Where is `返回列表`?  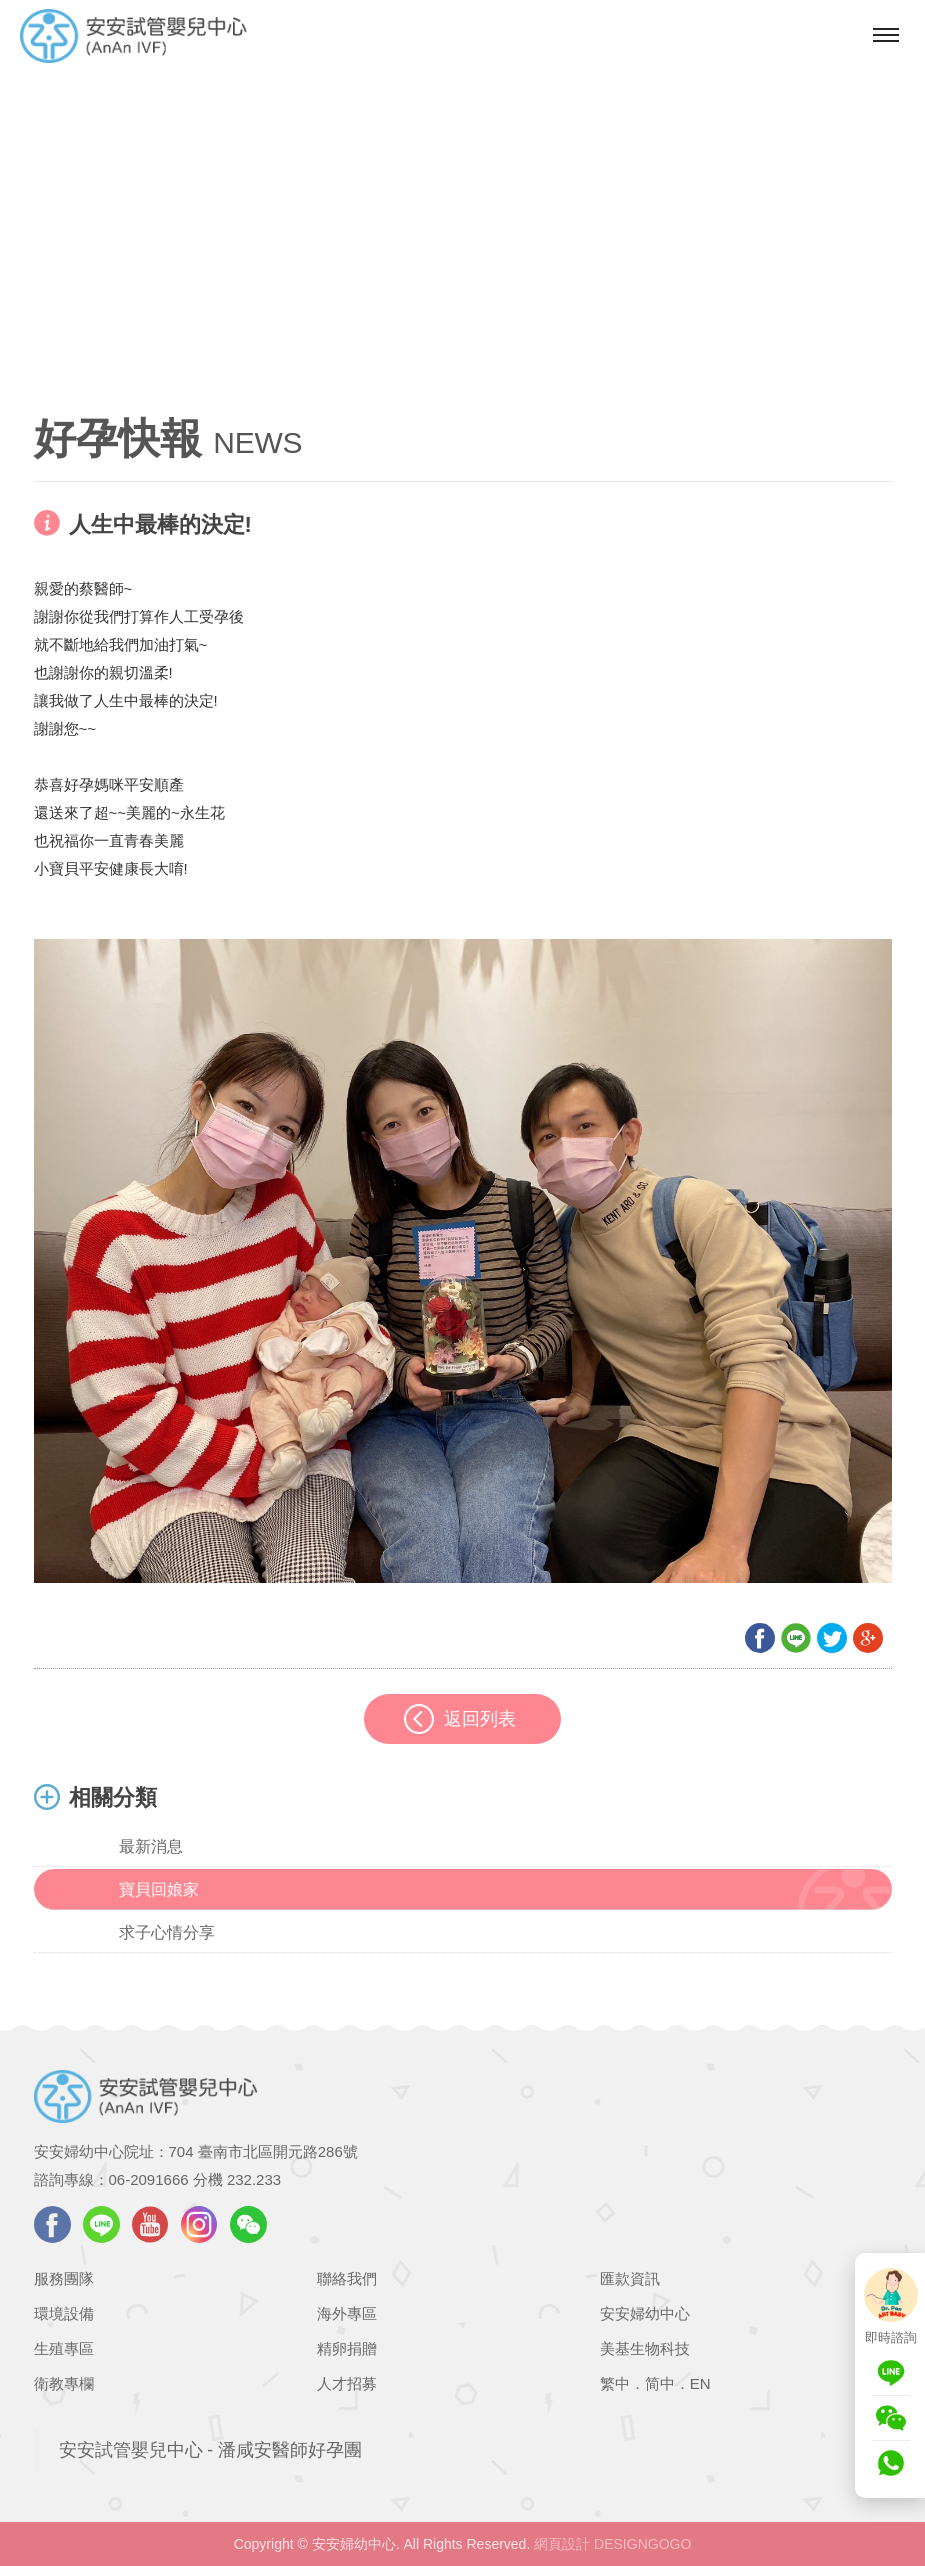 返回列表 is located at coordinates (480, 1719).